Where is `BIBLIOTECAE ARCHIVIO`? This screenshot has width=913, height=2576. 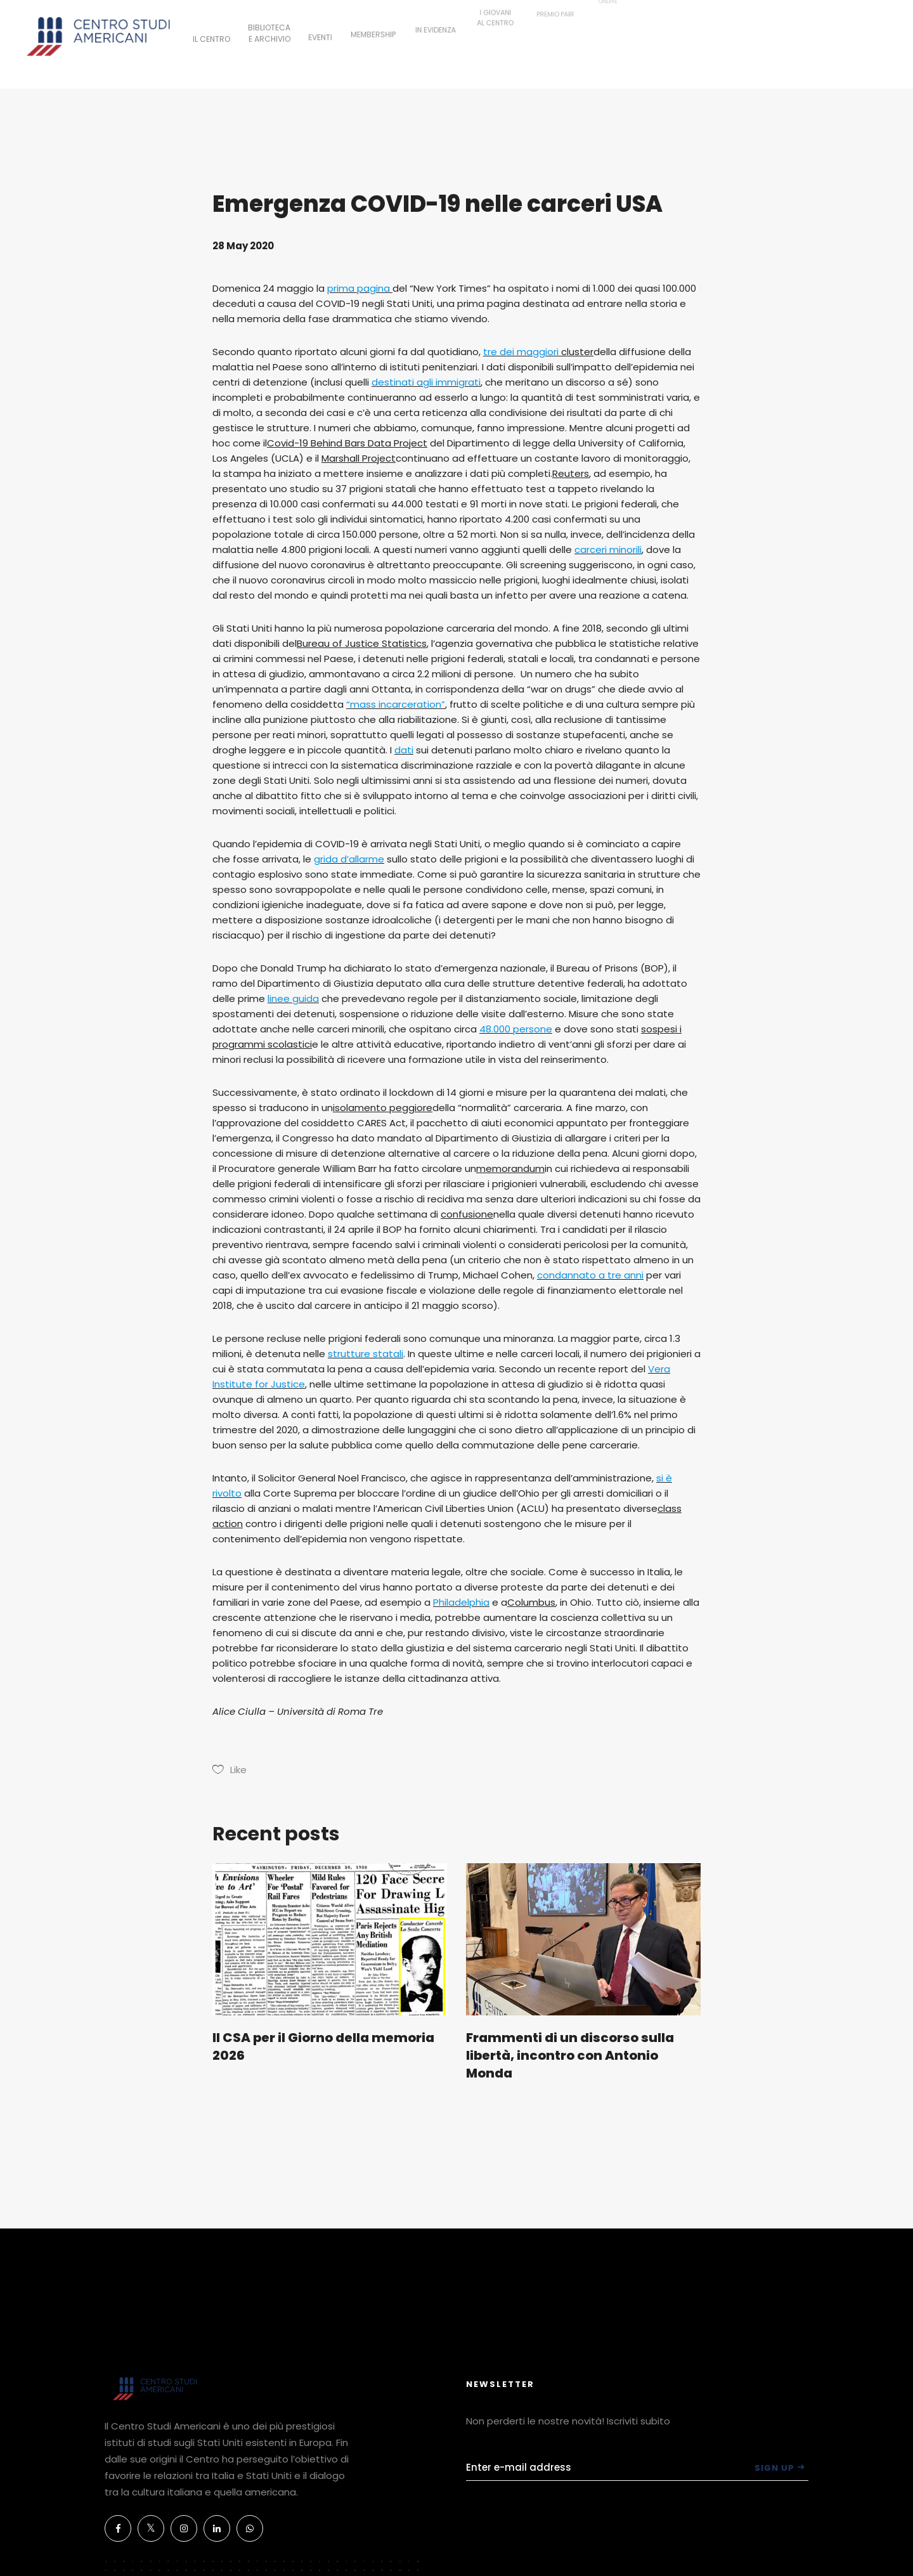
BIBLIOTECAE ARCHIVIO is located at coordinates (269, 28).